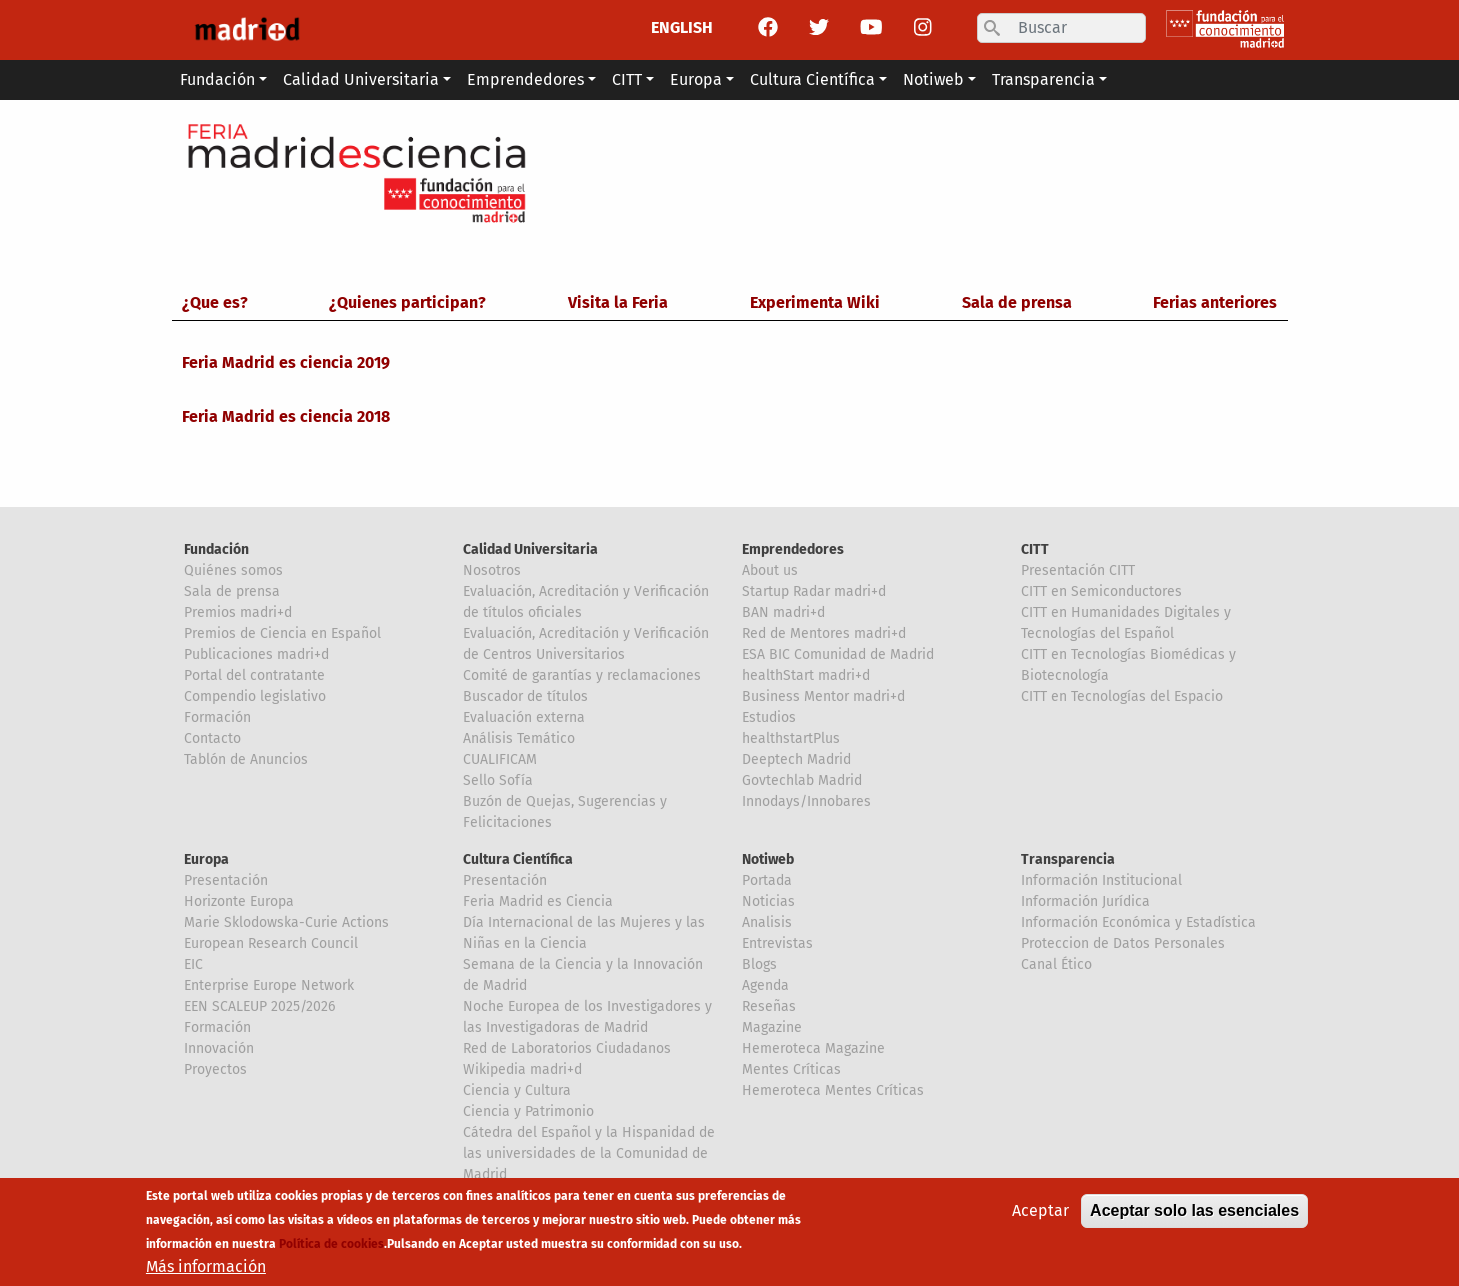 The width and height of the screenshot is (1459, 1286). What do you see at coordinates (618, 302) in the screenshot?
I see `Visita la Feria` at bounding box center [618, 302].